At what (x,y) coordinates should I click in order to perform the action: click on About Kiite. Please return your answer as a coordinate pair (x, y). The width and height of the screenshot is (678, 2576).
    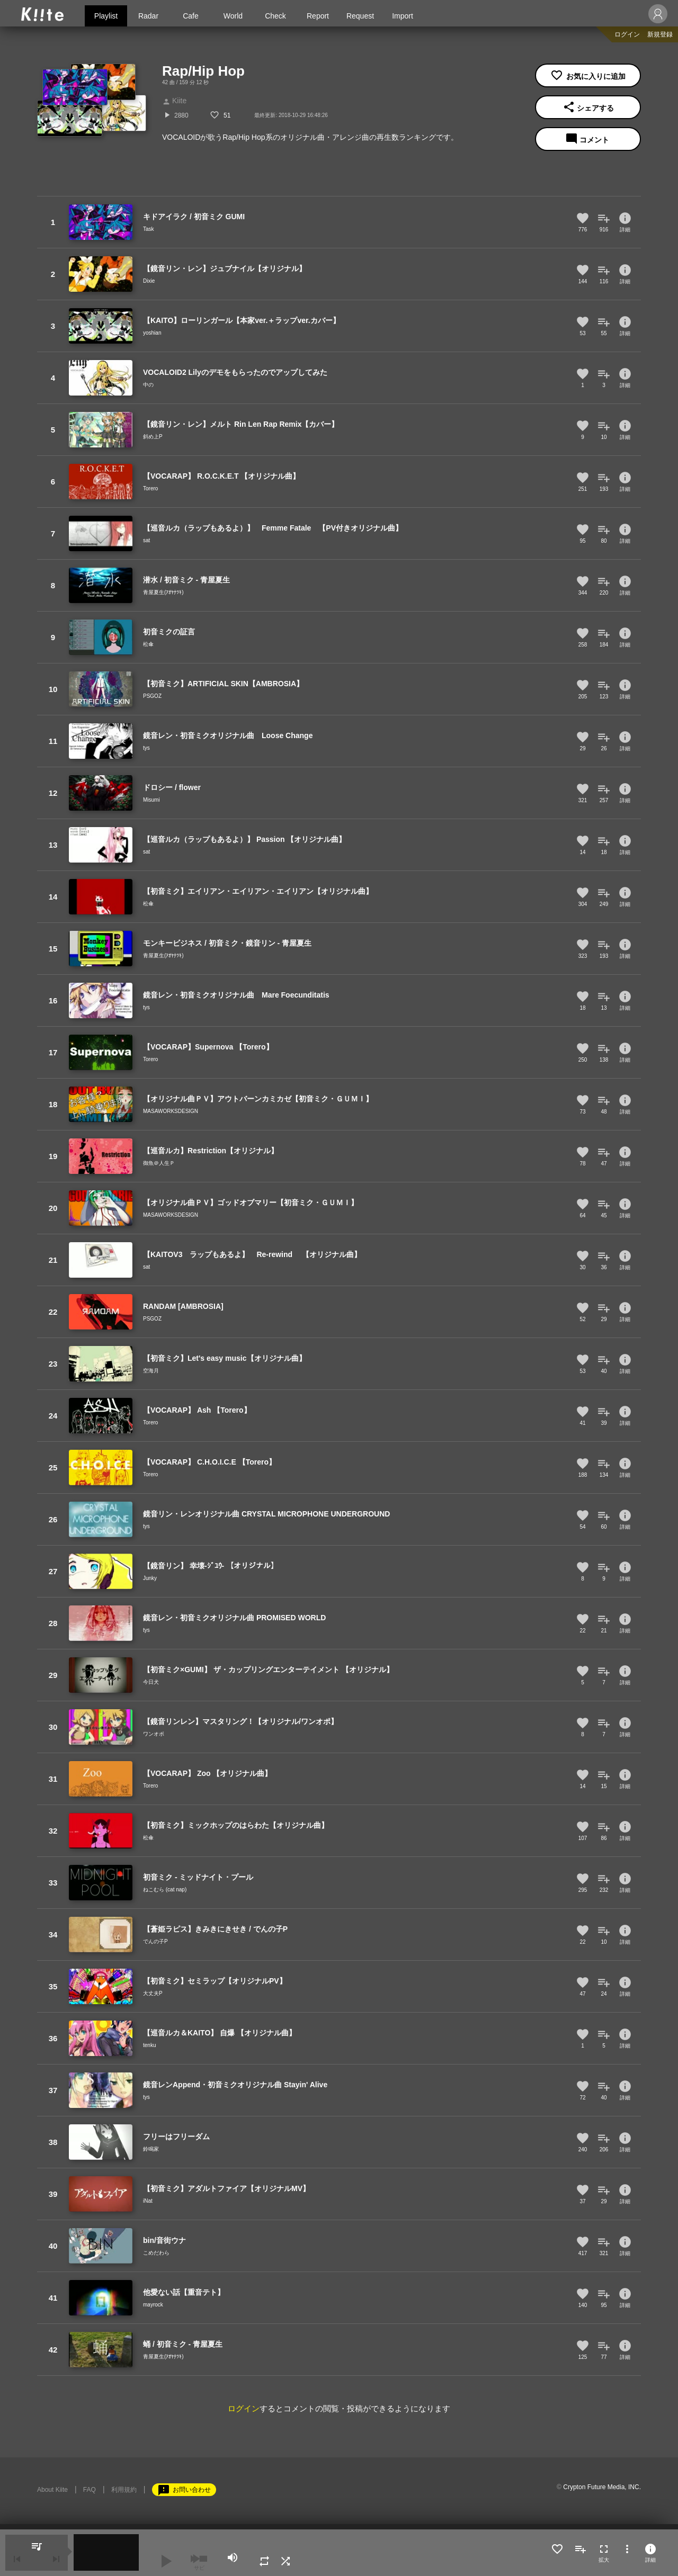
    Looking at the image, I should click on (52, 2489).